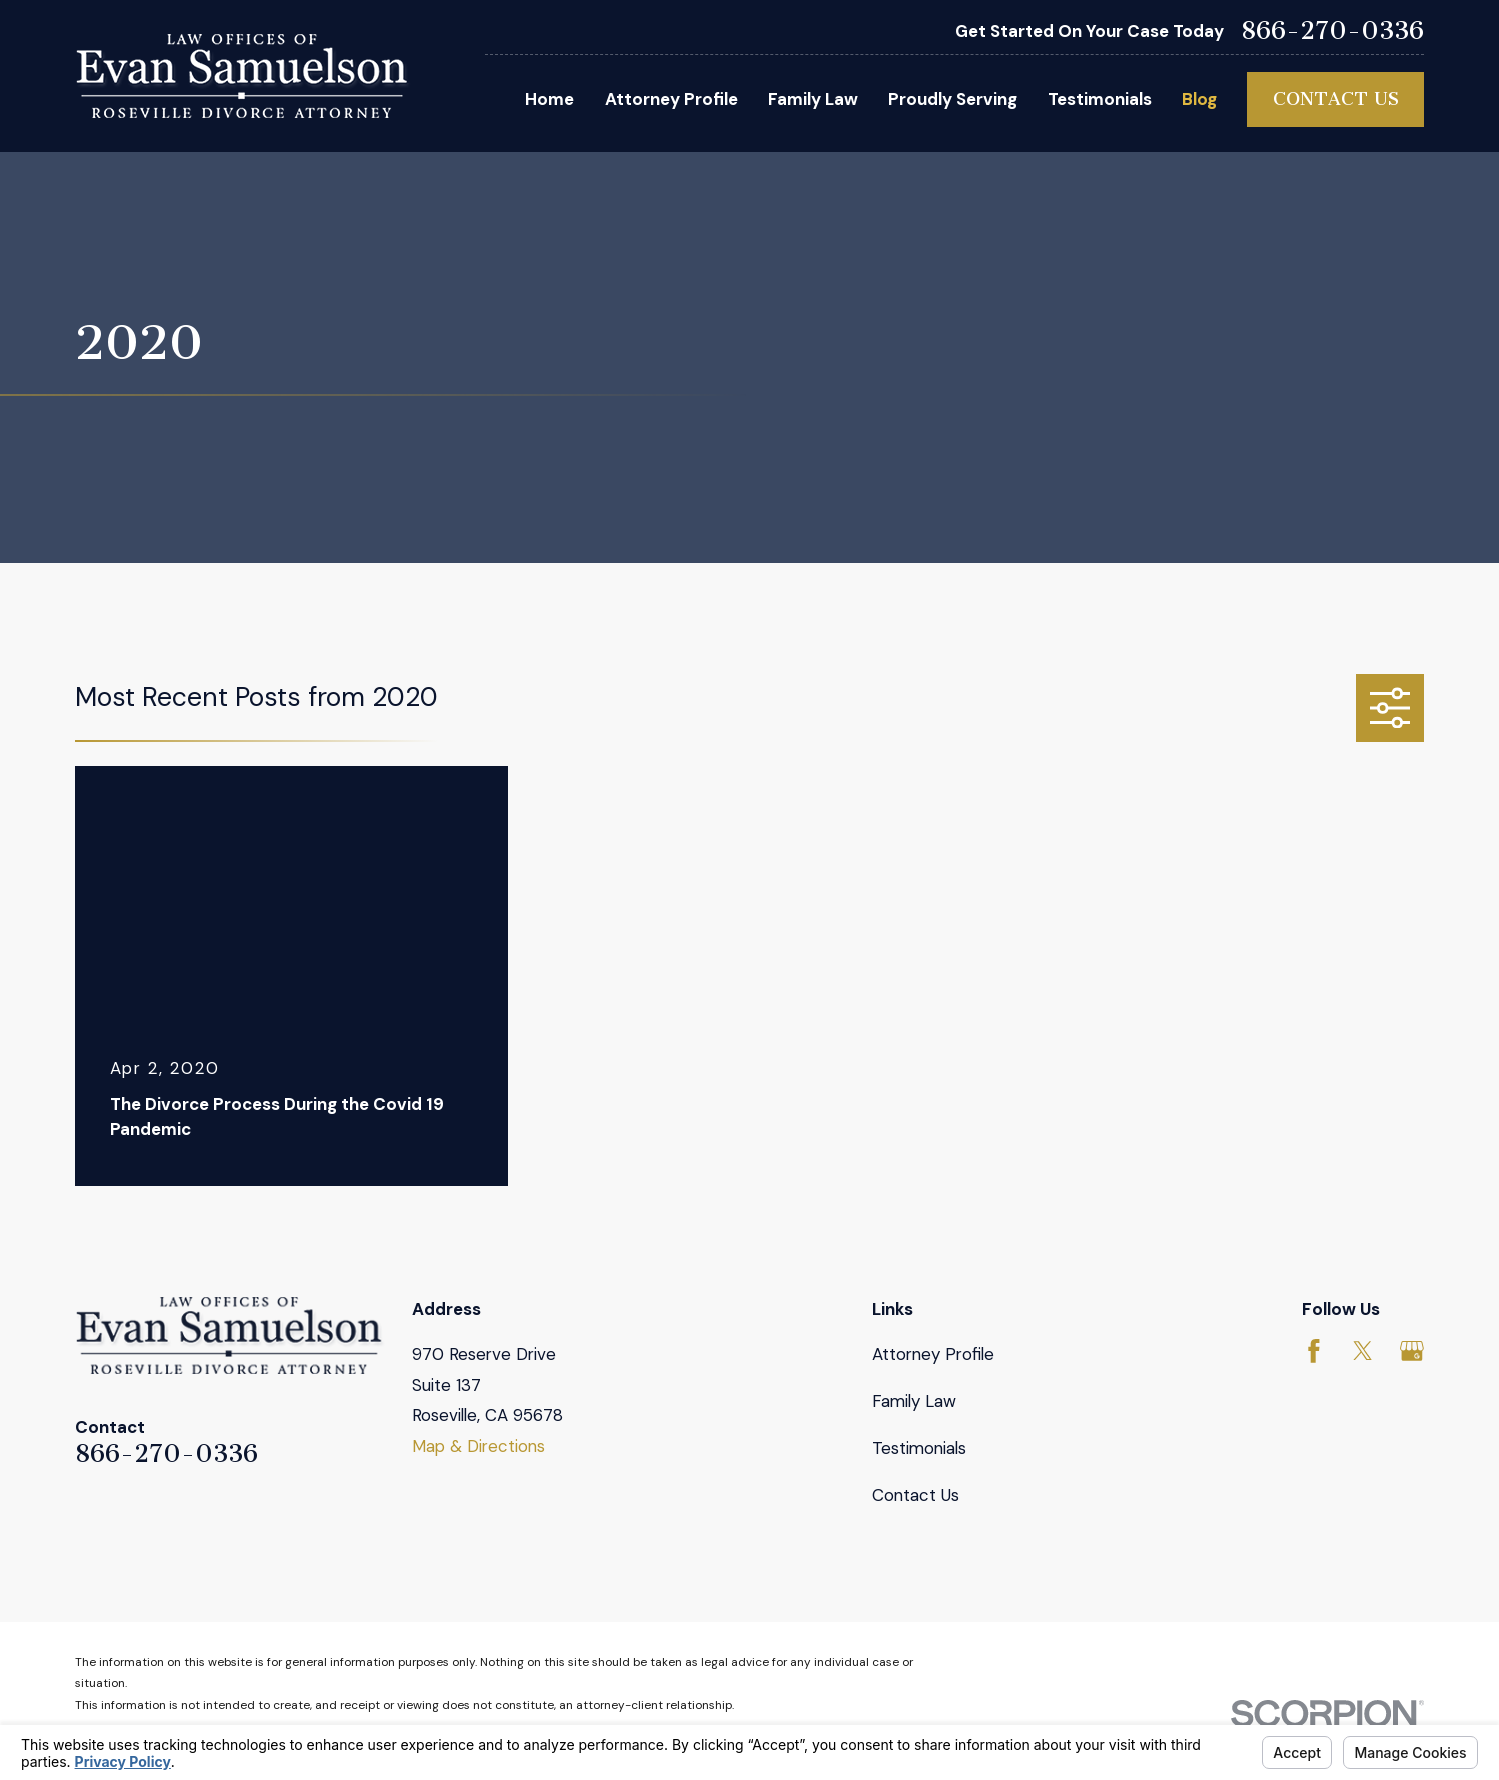  I want to click on Map & Directions, so click(478, 1446).